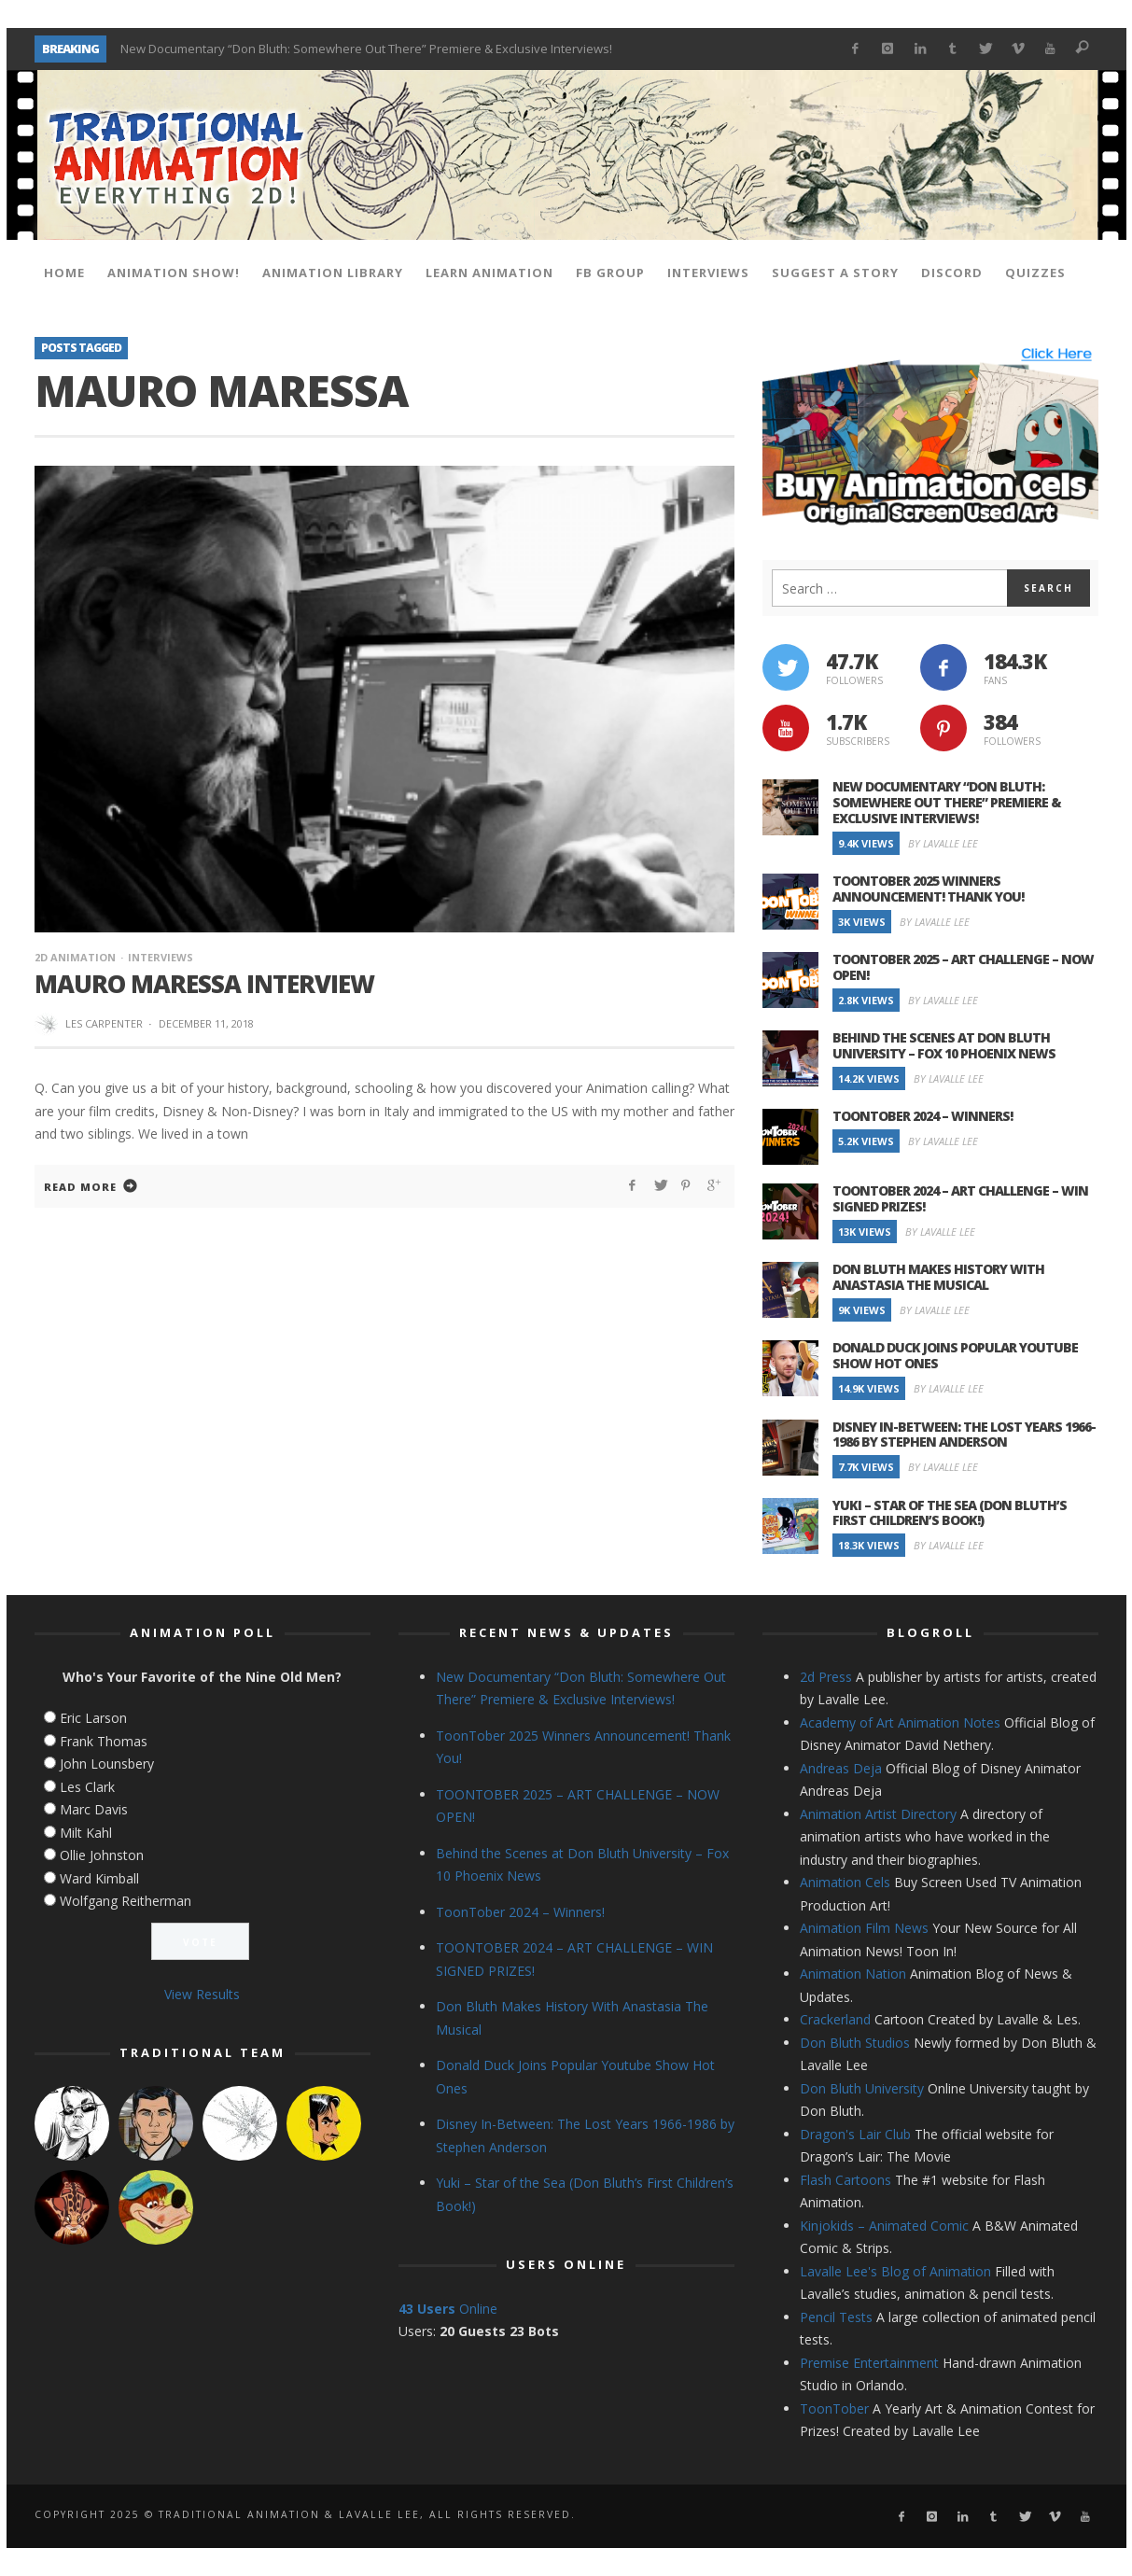 This screenshot has height=2576, width=1132. I want to click on ToonTober 2025 Winners Announcement! Thank You!, so click(928, 888).